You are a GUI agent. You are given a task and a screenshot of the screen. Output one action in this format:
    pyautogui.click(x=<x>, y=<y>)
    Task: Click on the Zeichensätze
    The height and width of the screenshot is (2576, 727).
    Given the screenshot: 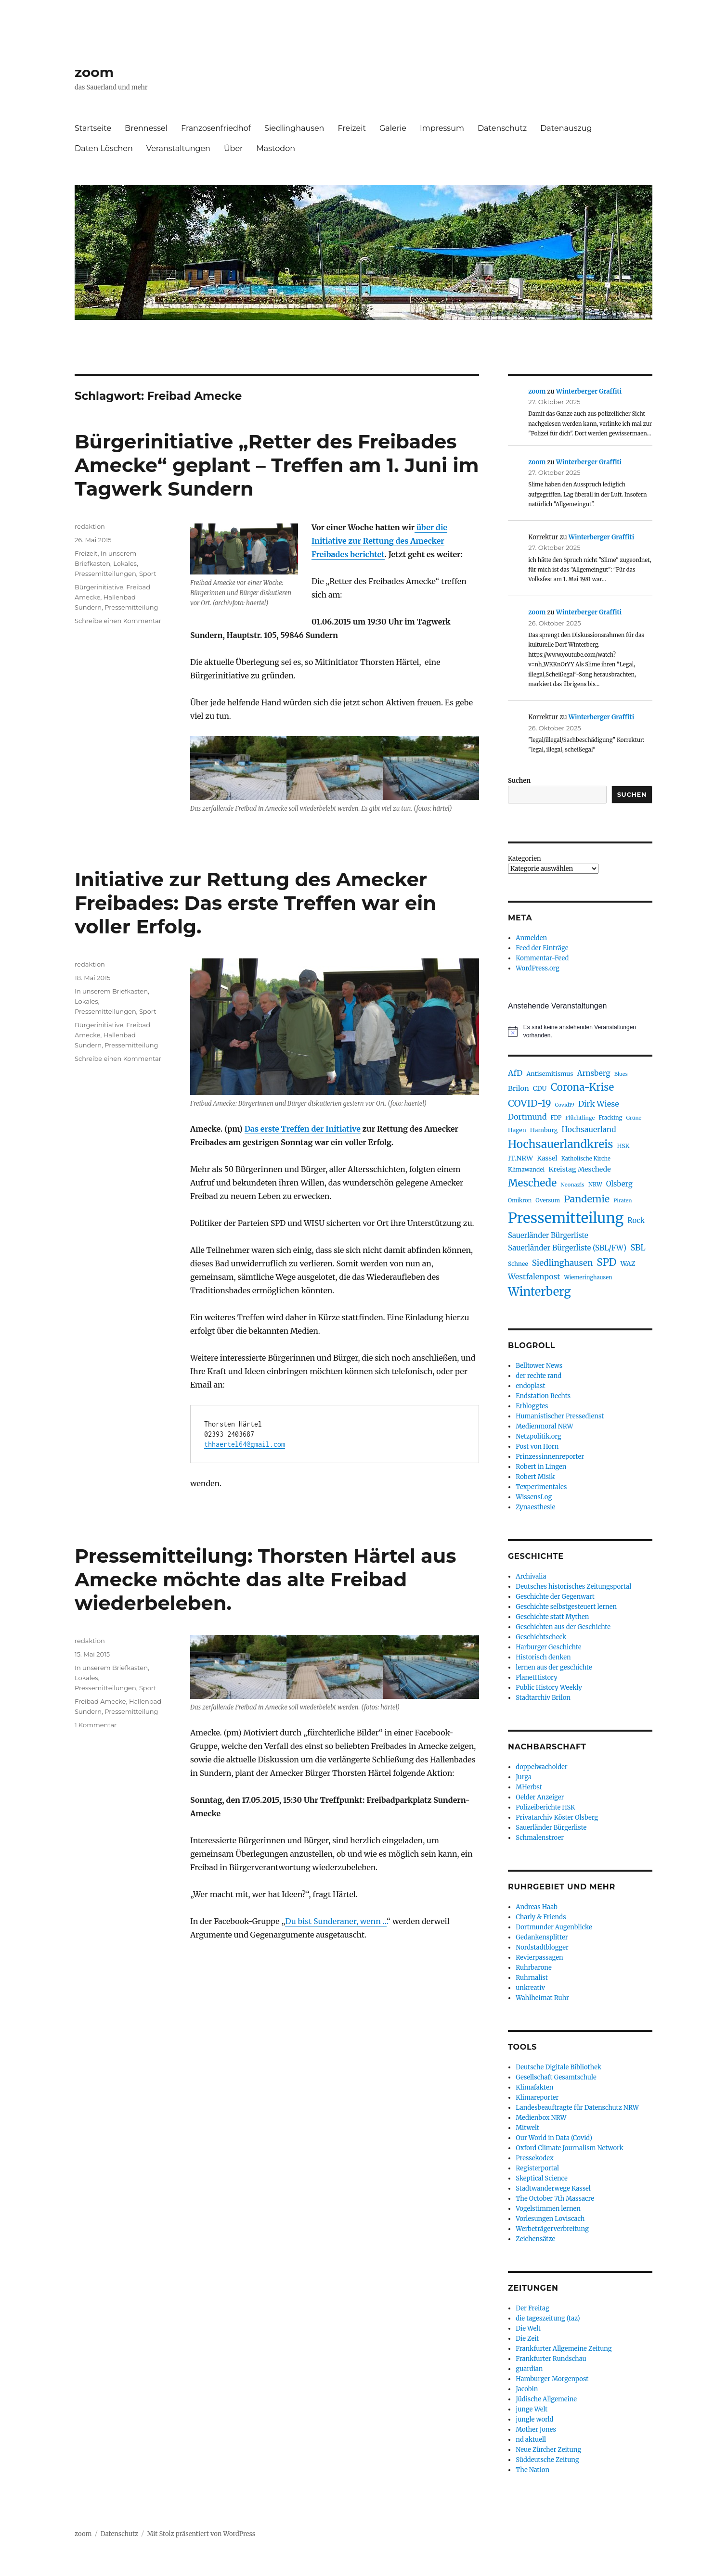 What is the action you would take?
    pyautogui.click(x=535, y=2239)
    